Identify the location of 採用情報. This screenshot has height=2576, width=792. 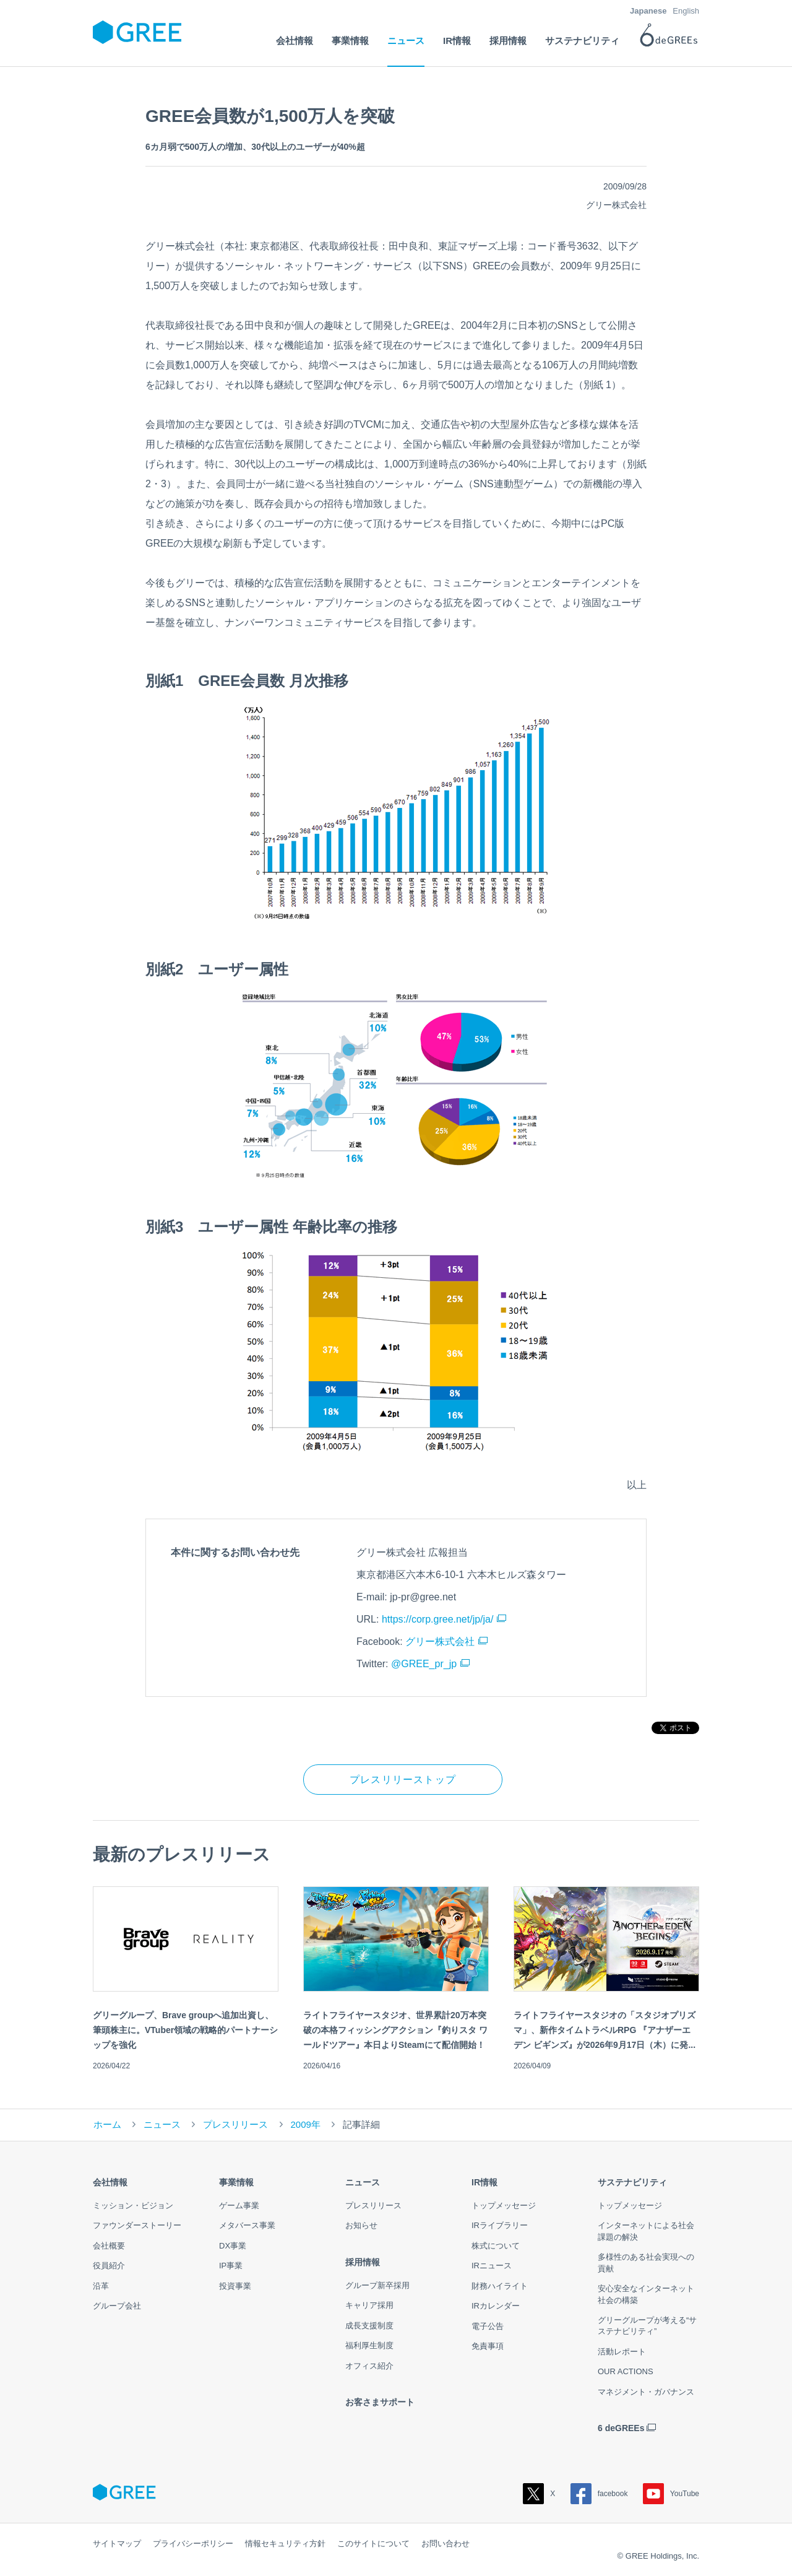
(362, 2262).